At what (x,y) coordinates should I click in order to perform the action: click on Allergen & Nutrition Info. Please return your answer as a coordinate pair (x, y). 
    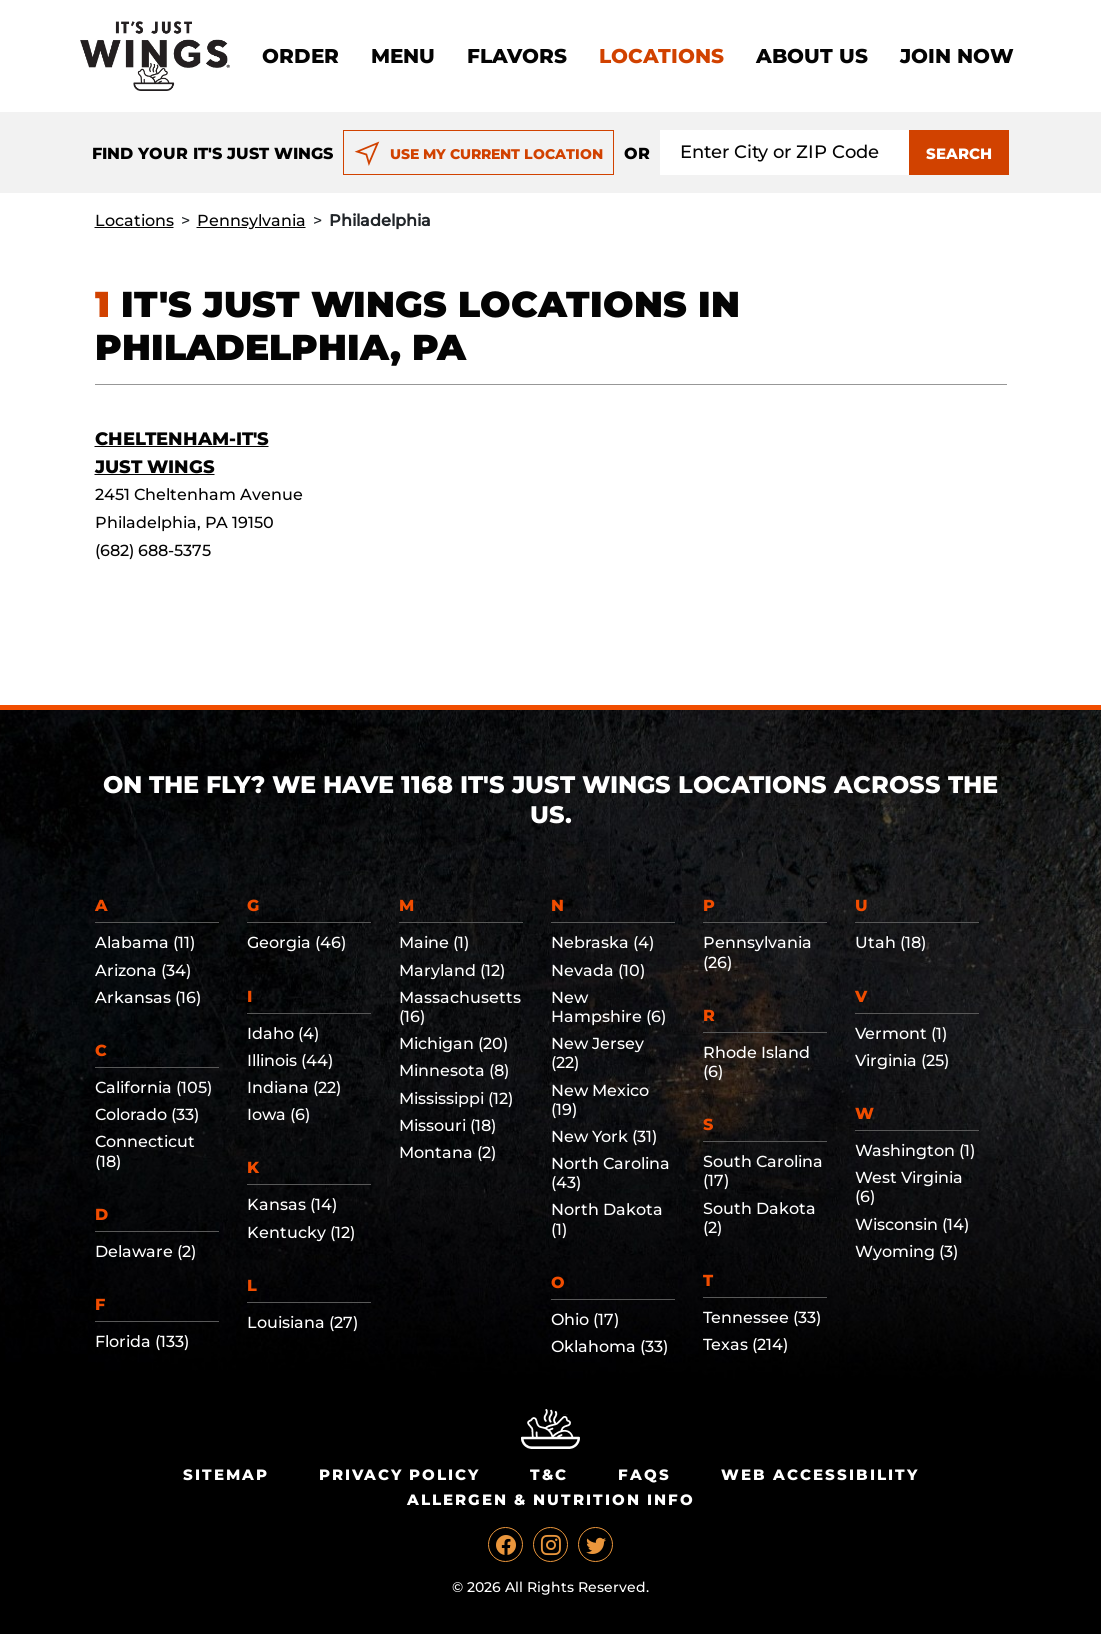
    Looking at the image, I should click on (551, 1499).